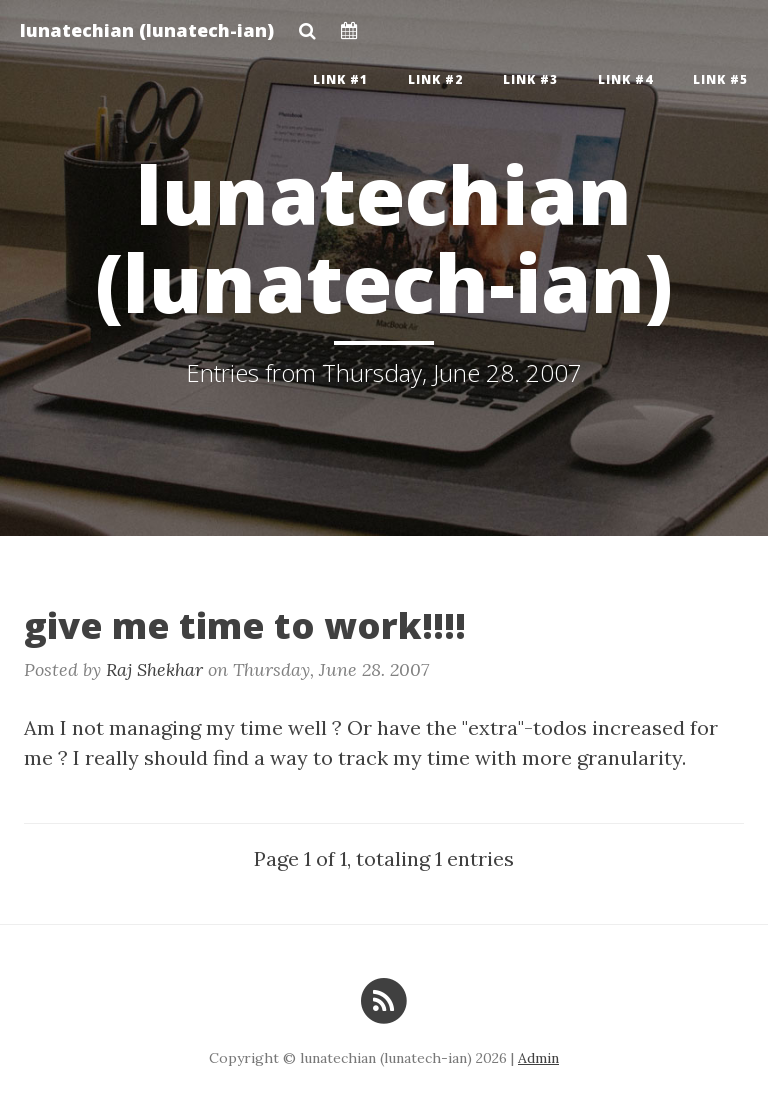 This screenshot has height=1099, width=768. What do you see at coordinates (625, 79) in the screenshot?
I see `Link #4` at bounding box center [625, 79].